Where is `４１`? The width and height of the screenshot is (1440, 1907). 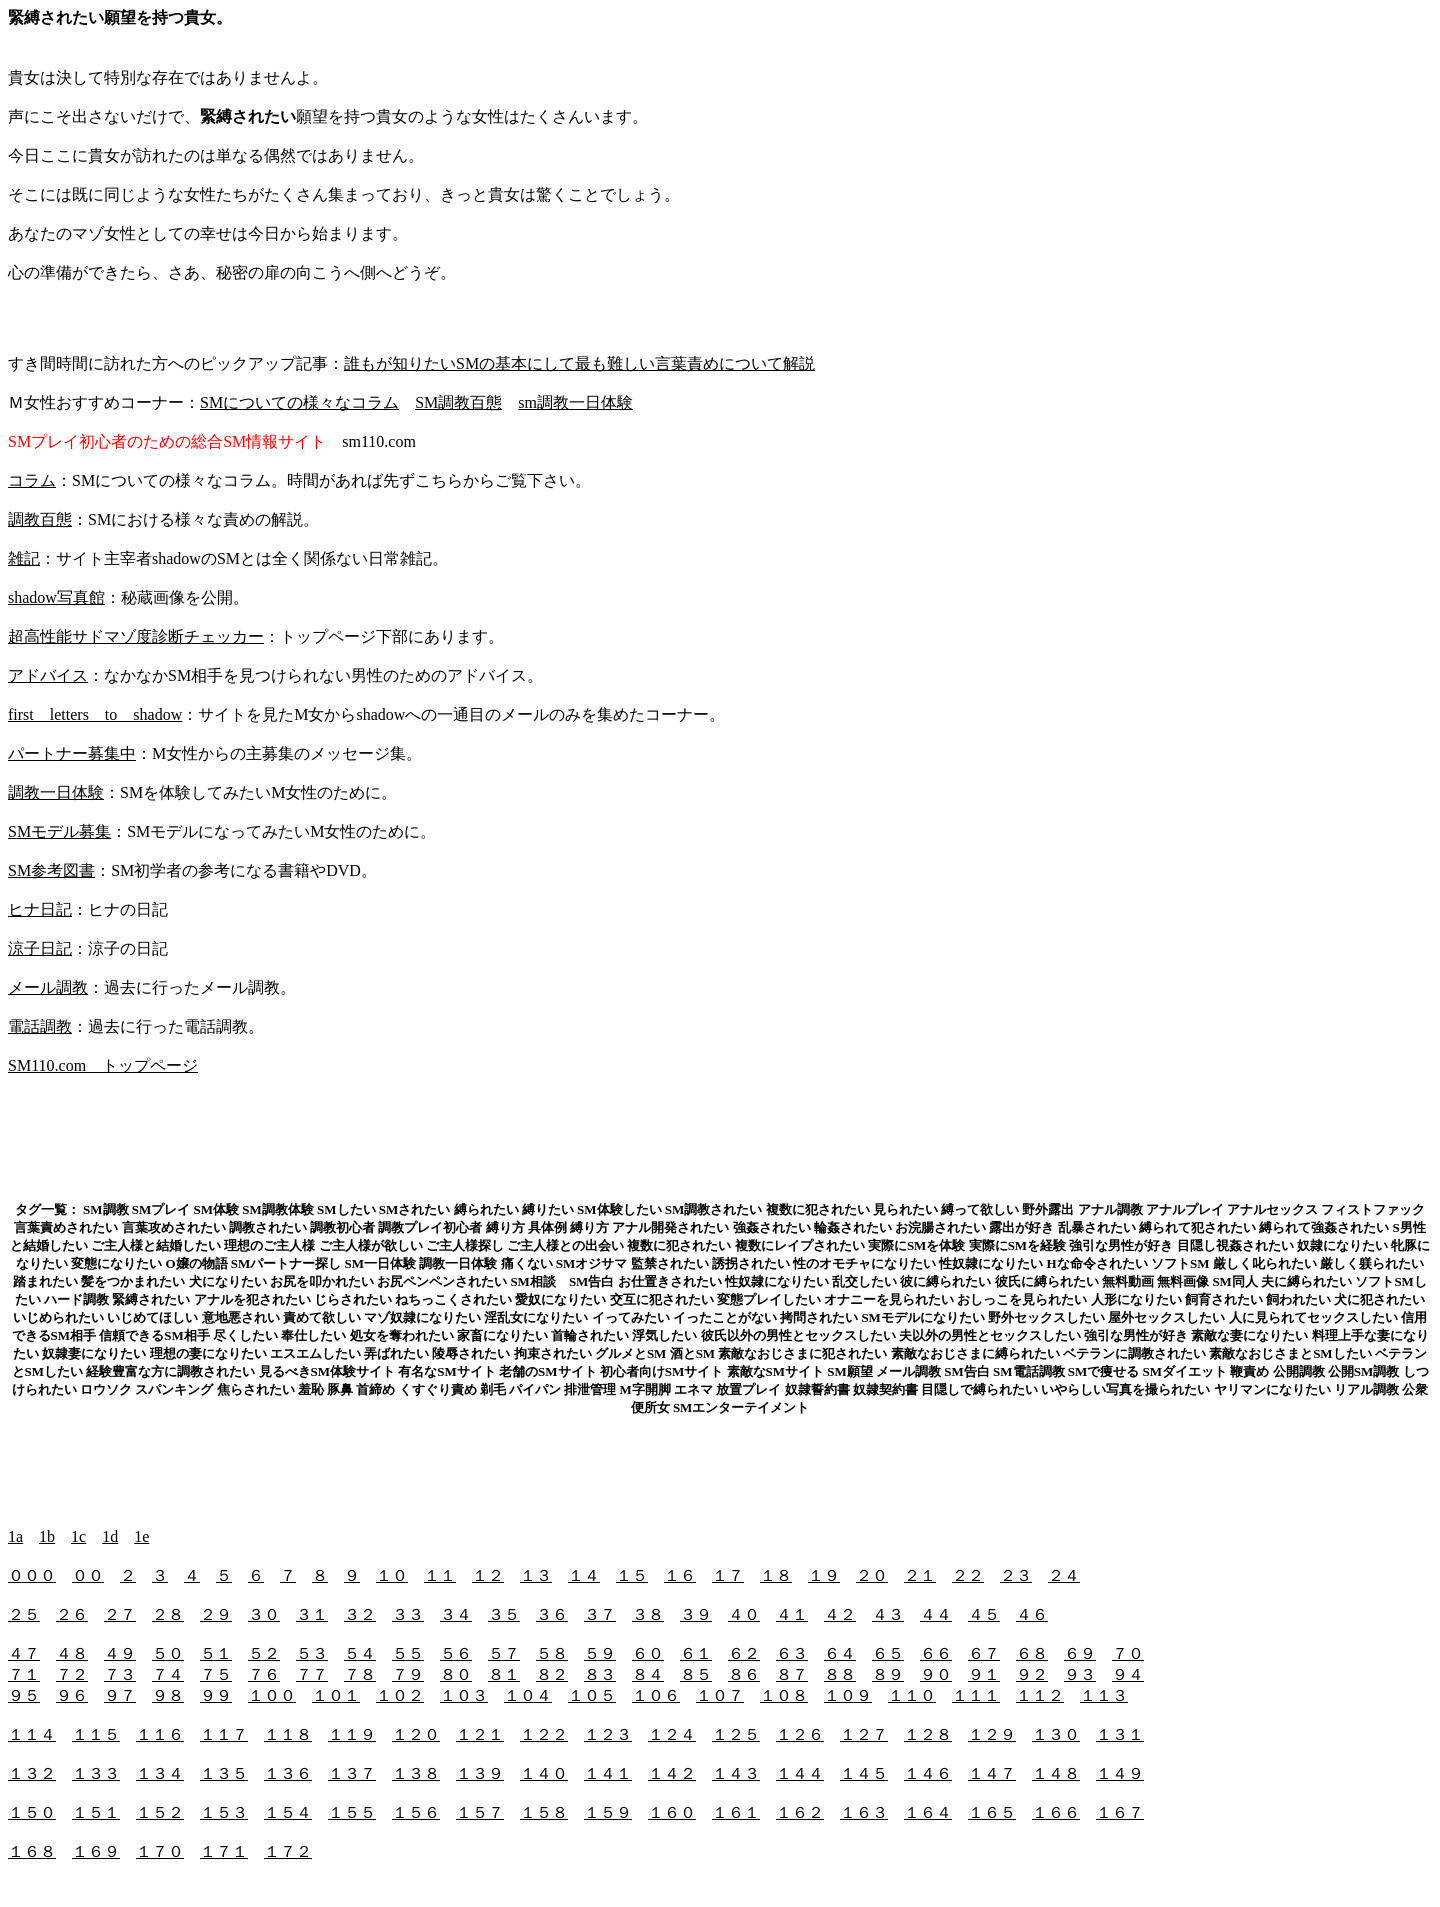
４１ is located at coordinates (792, 1614).